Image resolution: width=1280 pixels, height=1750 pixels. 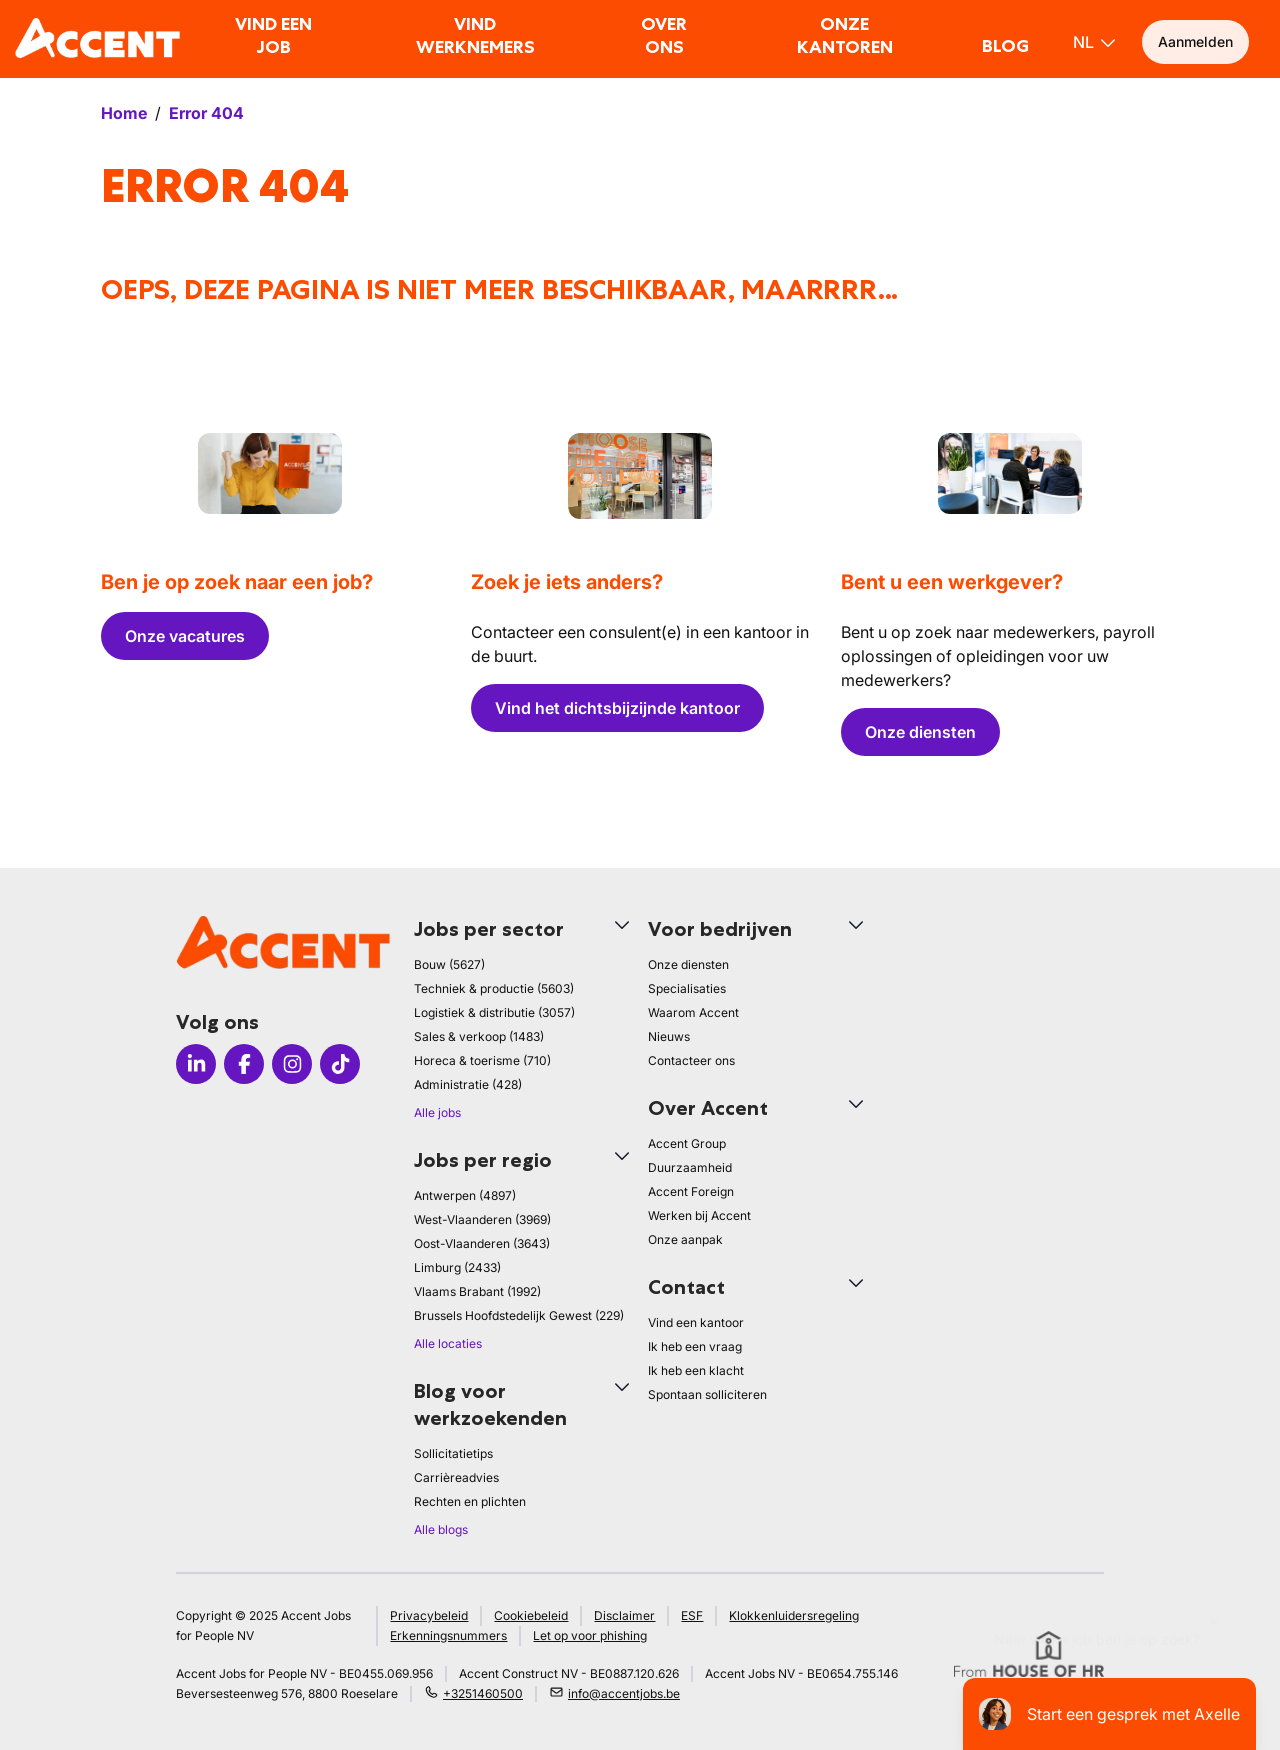 I want to click on Onze vacatures, so click(x=185, y=636).